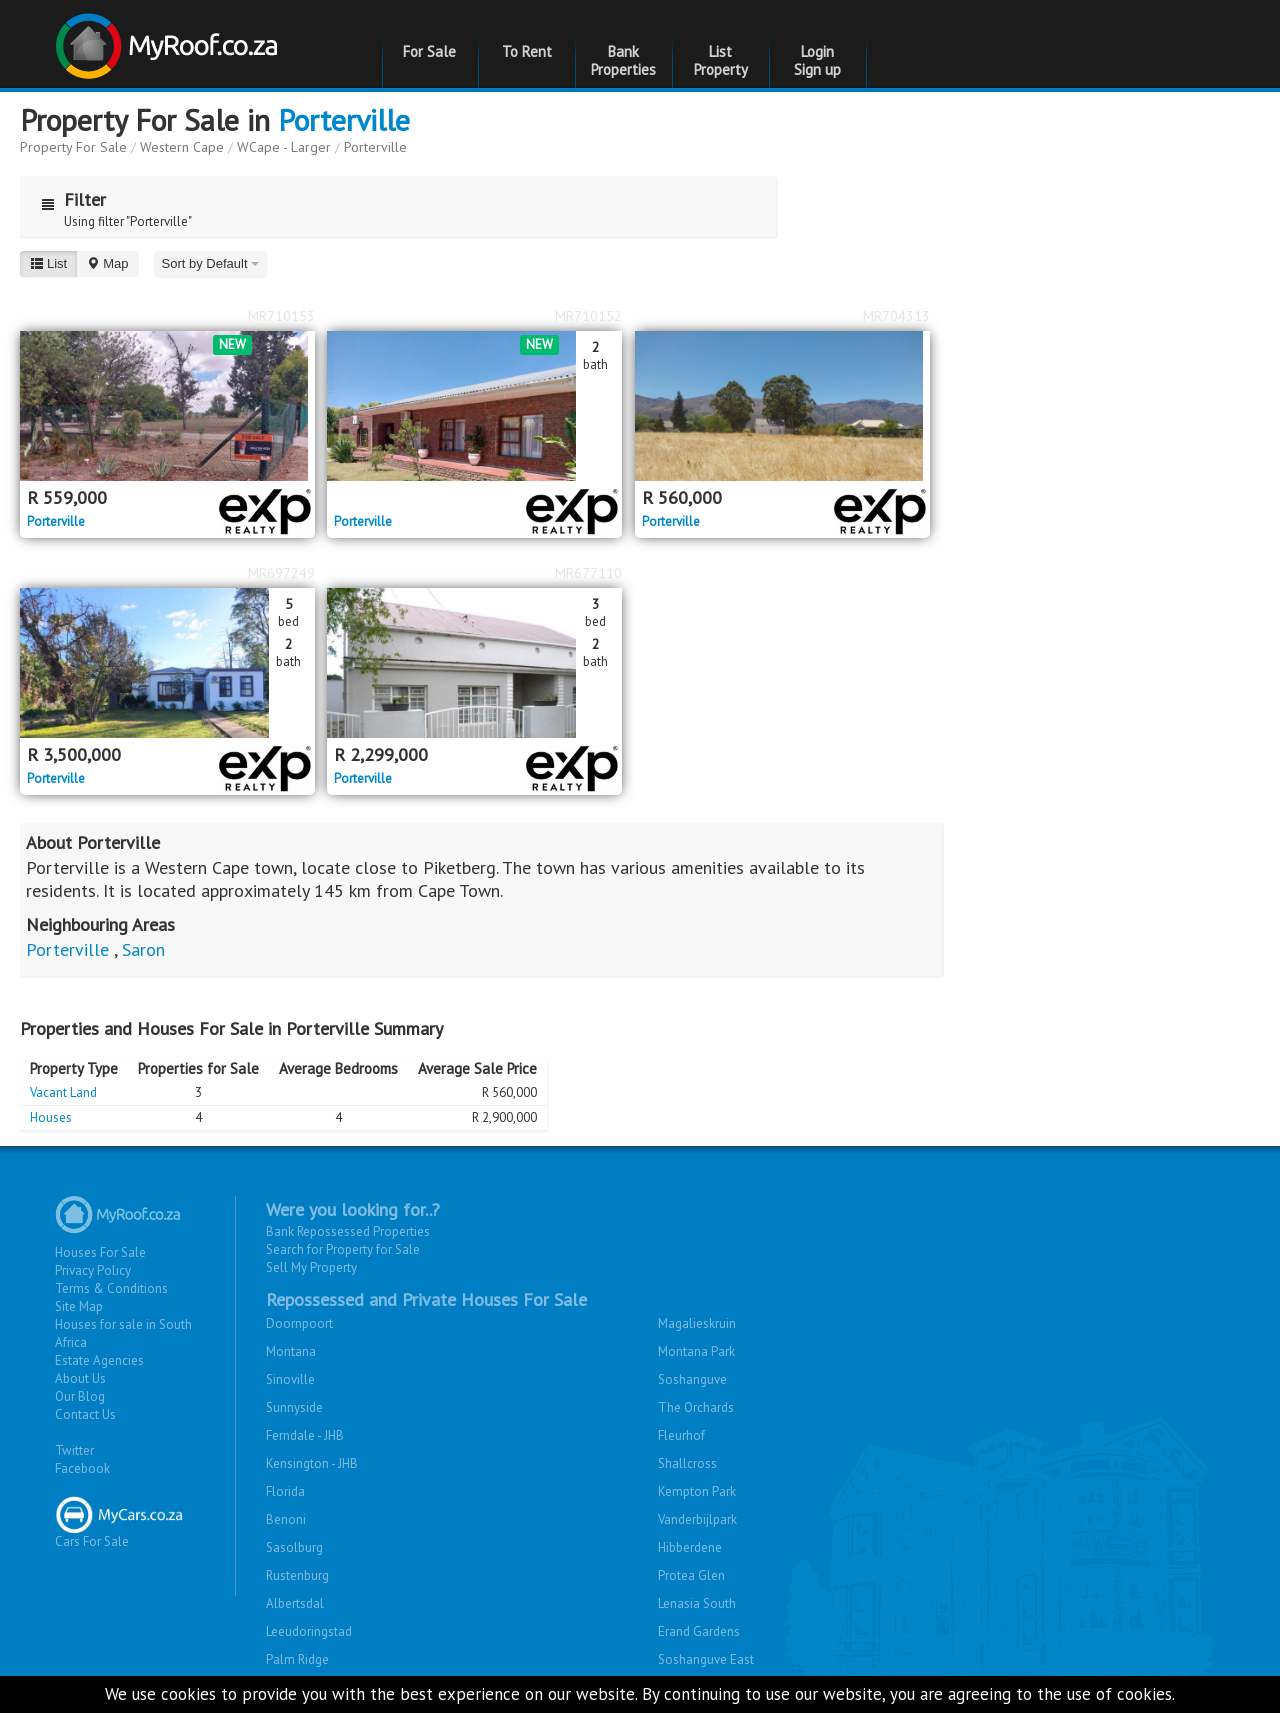  What do you see at coordinates (706, 1659) in the screenshot?
I see `Soshanguve East` at bounding box center [706, 1659].